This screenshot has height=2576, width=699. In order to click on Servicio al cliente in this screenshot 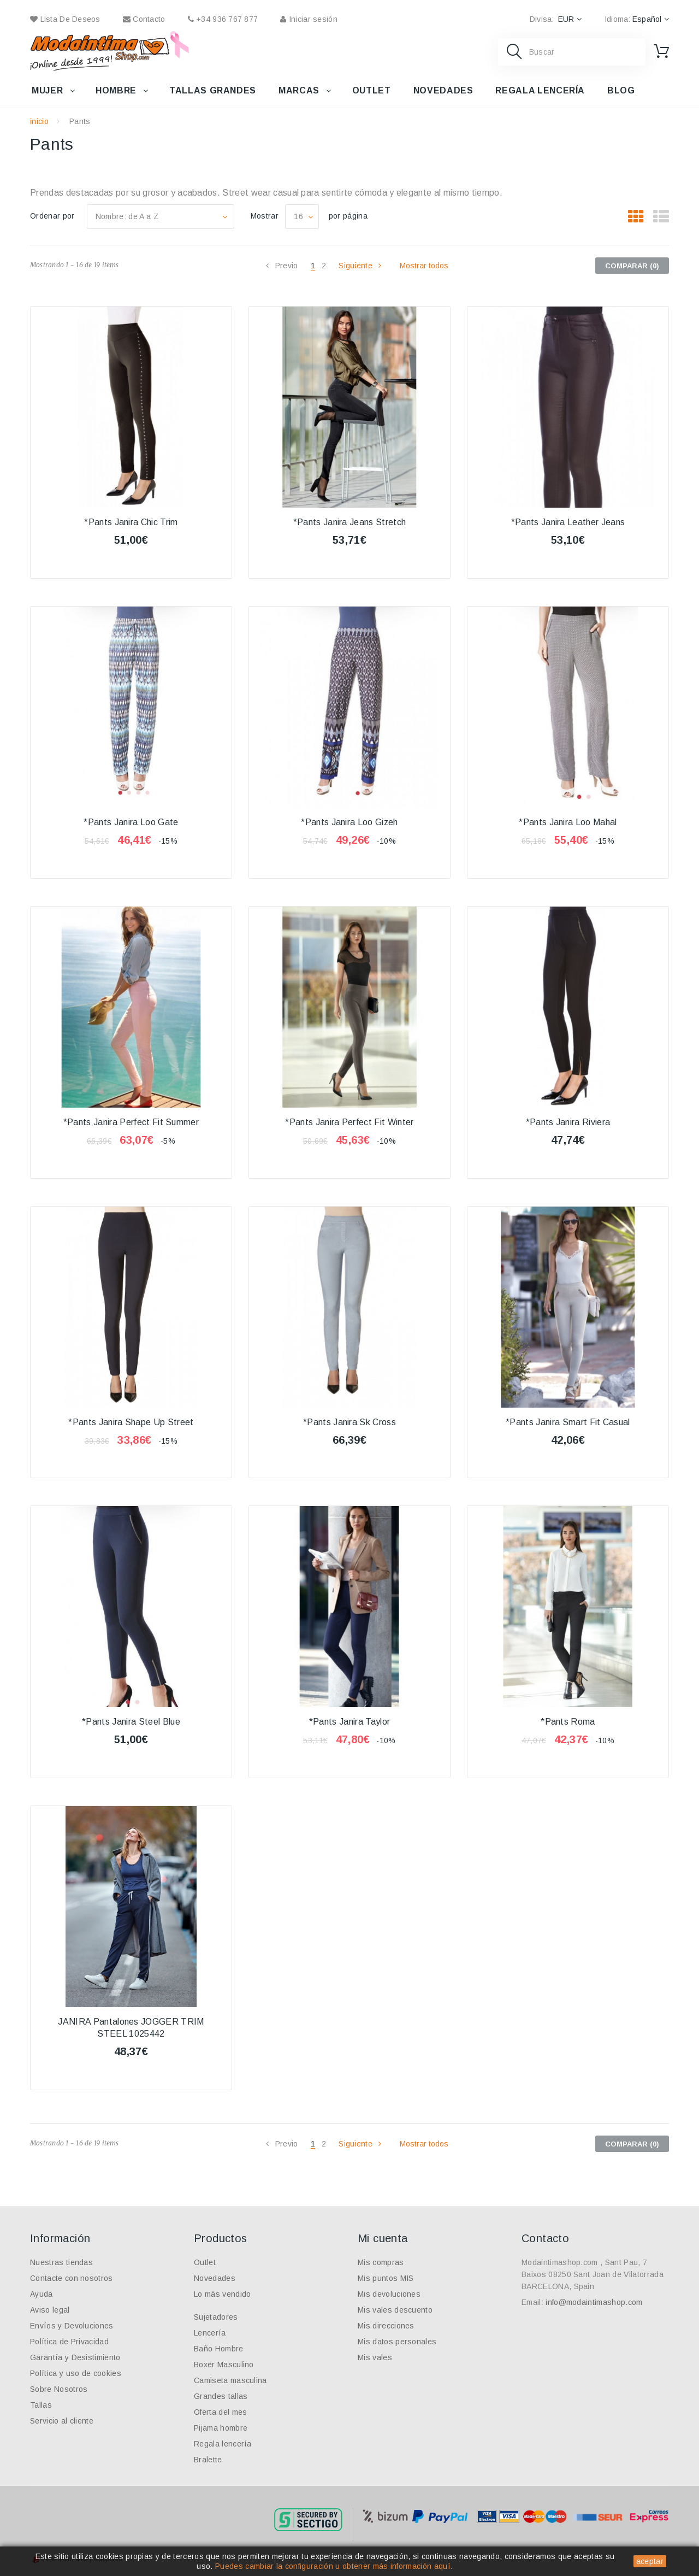, I will do `click(61, 2420)`.